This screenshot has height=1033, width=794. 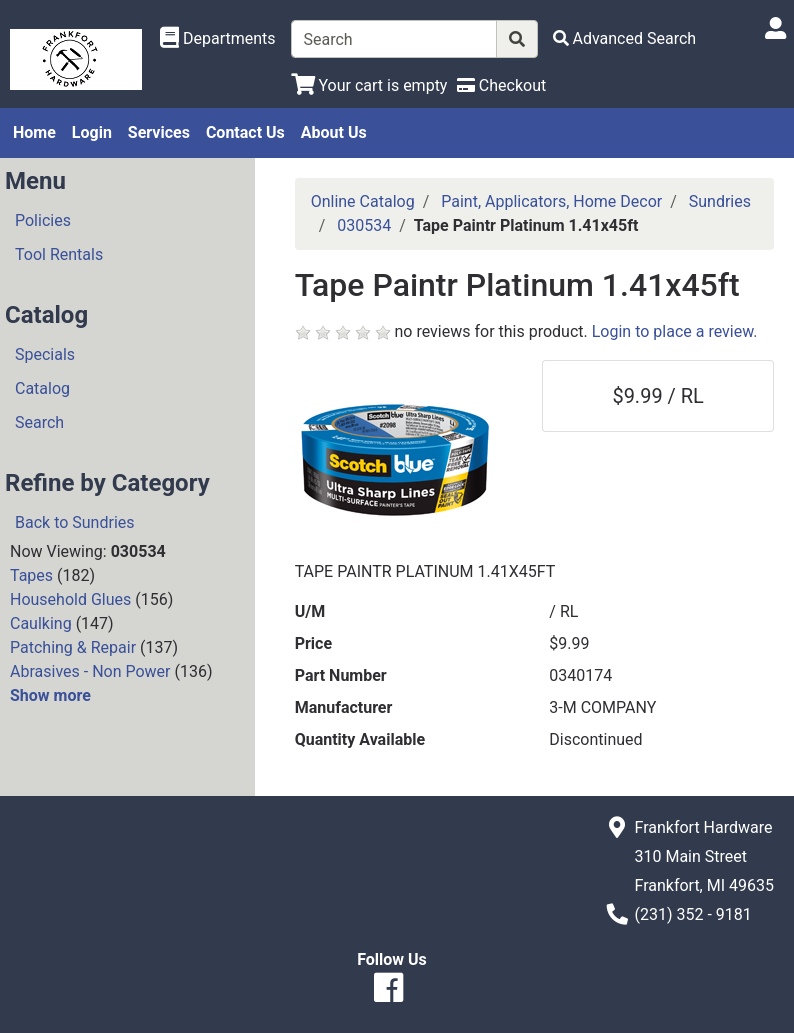 What do you see at coordinates (34, 132) in the screenshot?
I see `Home` at bounding box center [34, 132].